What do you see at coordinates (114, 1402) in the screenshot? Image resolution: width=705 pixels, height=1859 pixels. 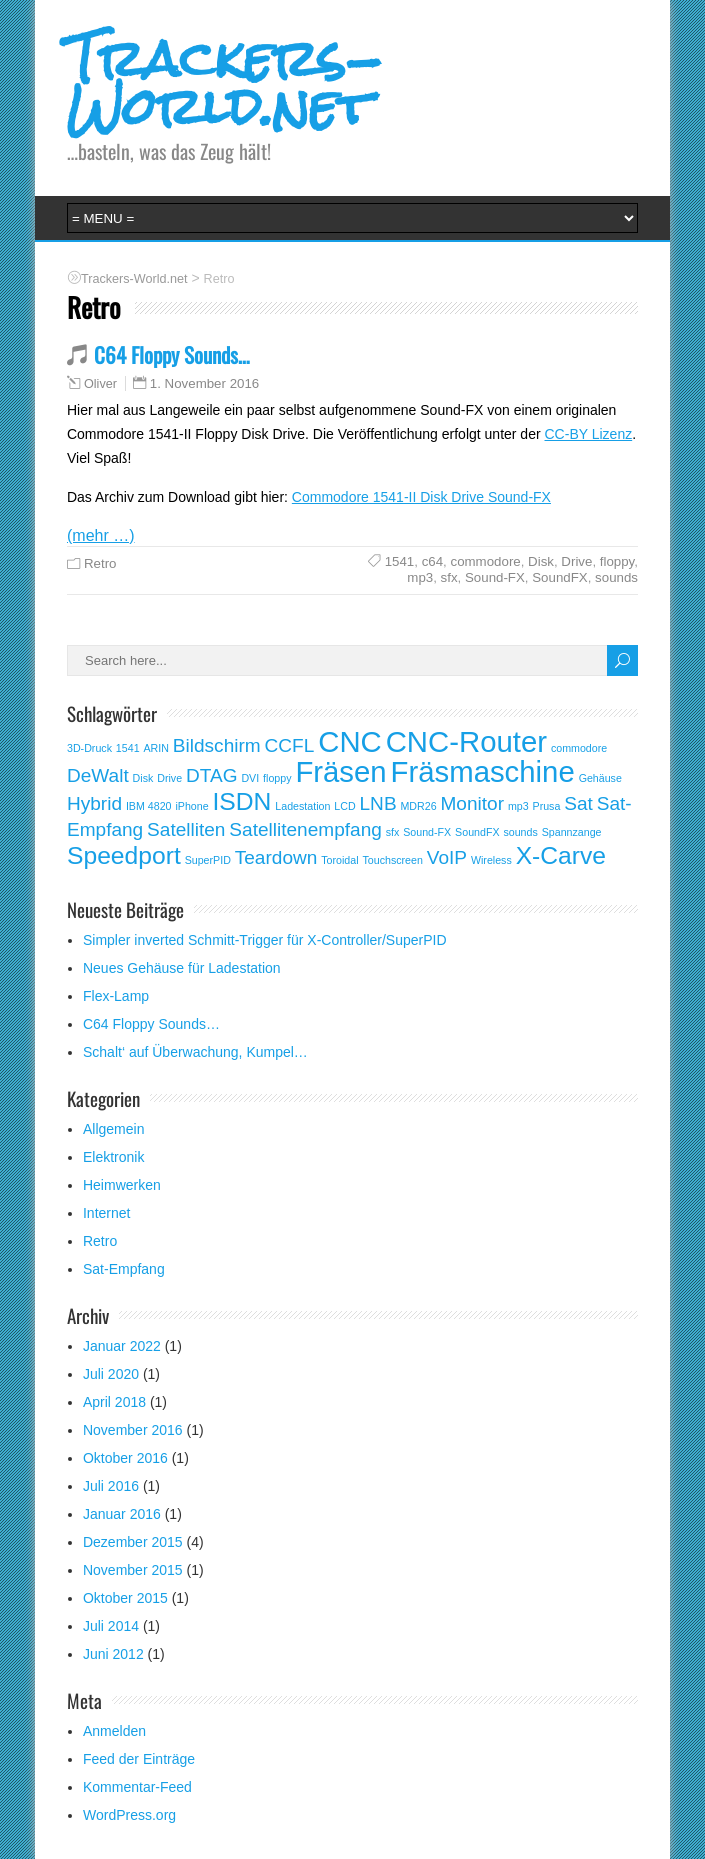 I see `April 2018` at bounding box center [114, 1402].